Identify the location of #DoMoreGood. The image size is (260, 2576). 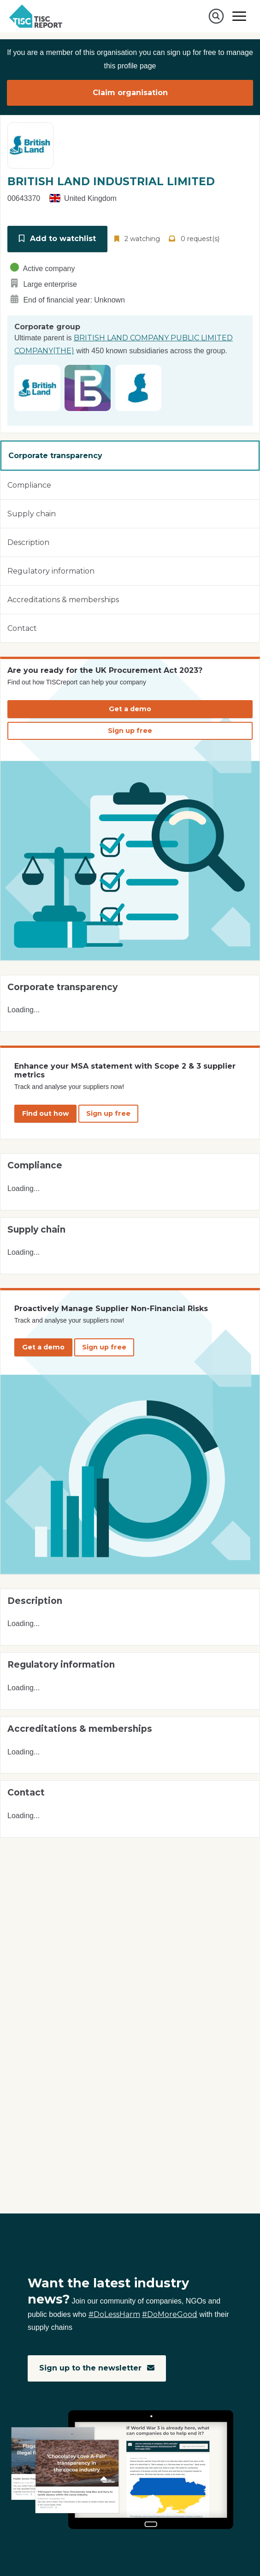
(169, 2314).